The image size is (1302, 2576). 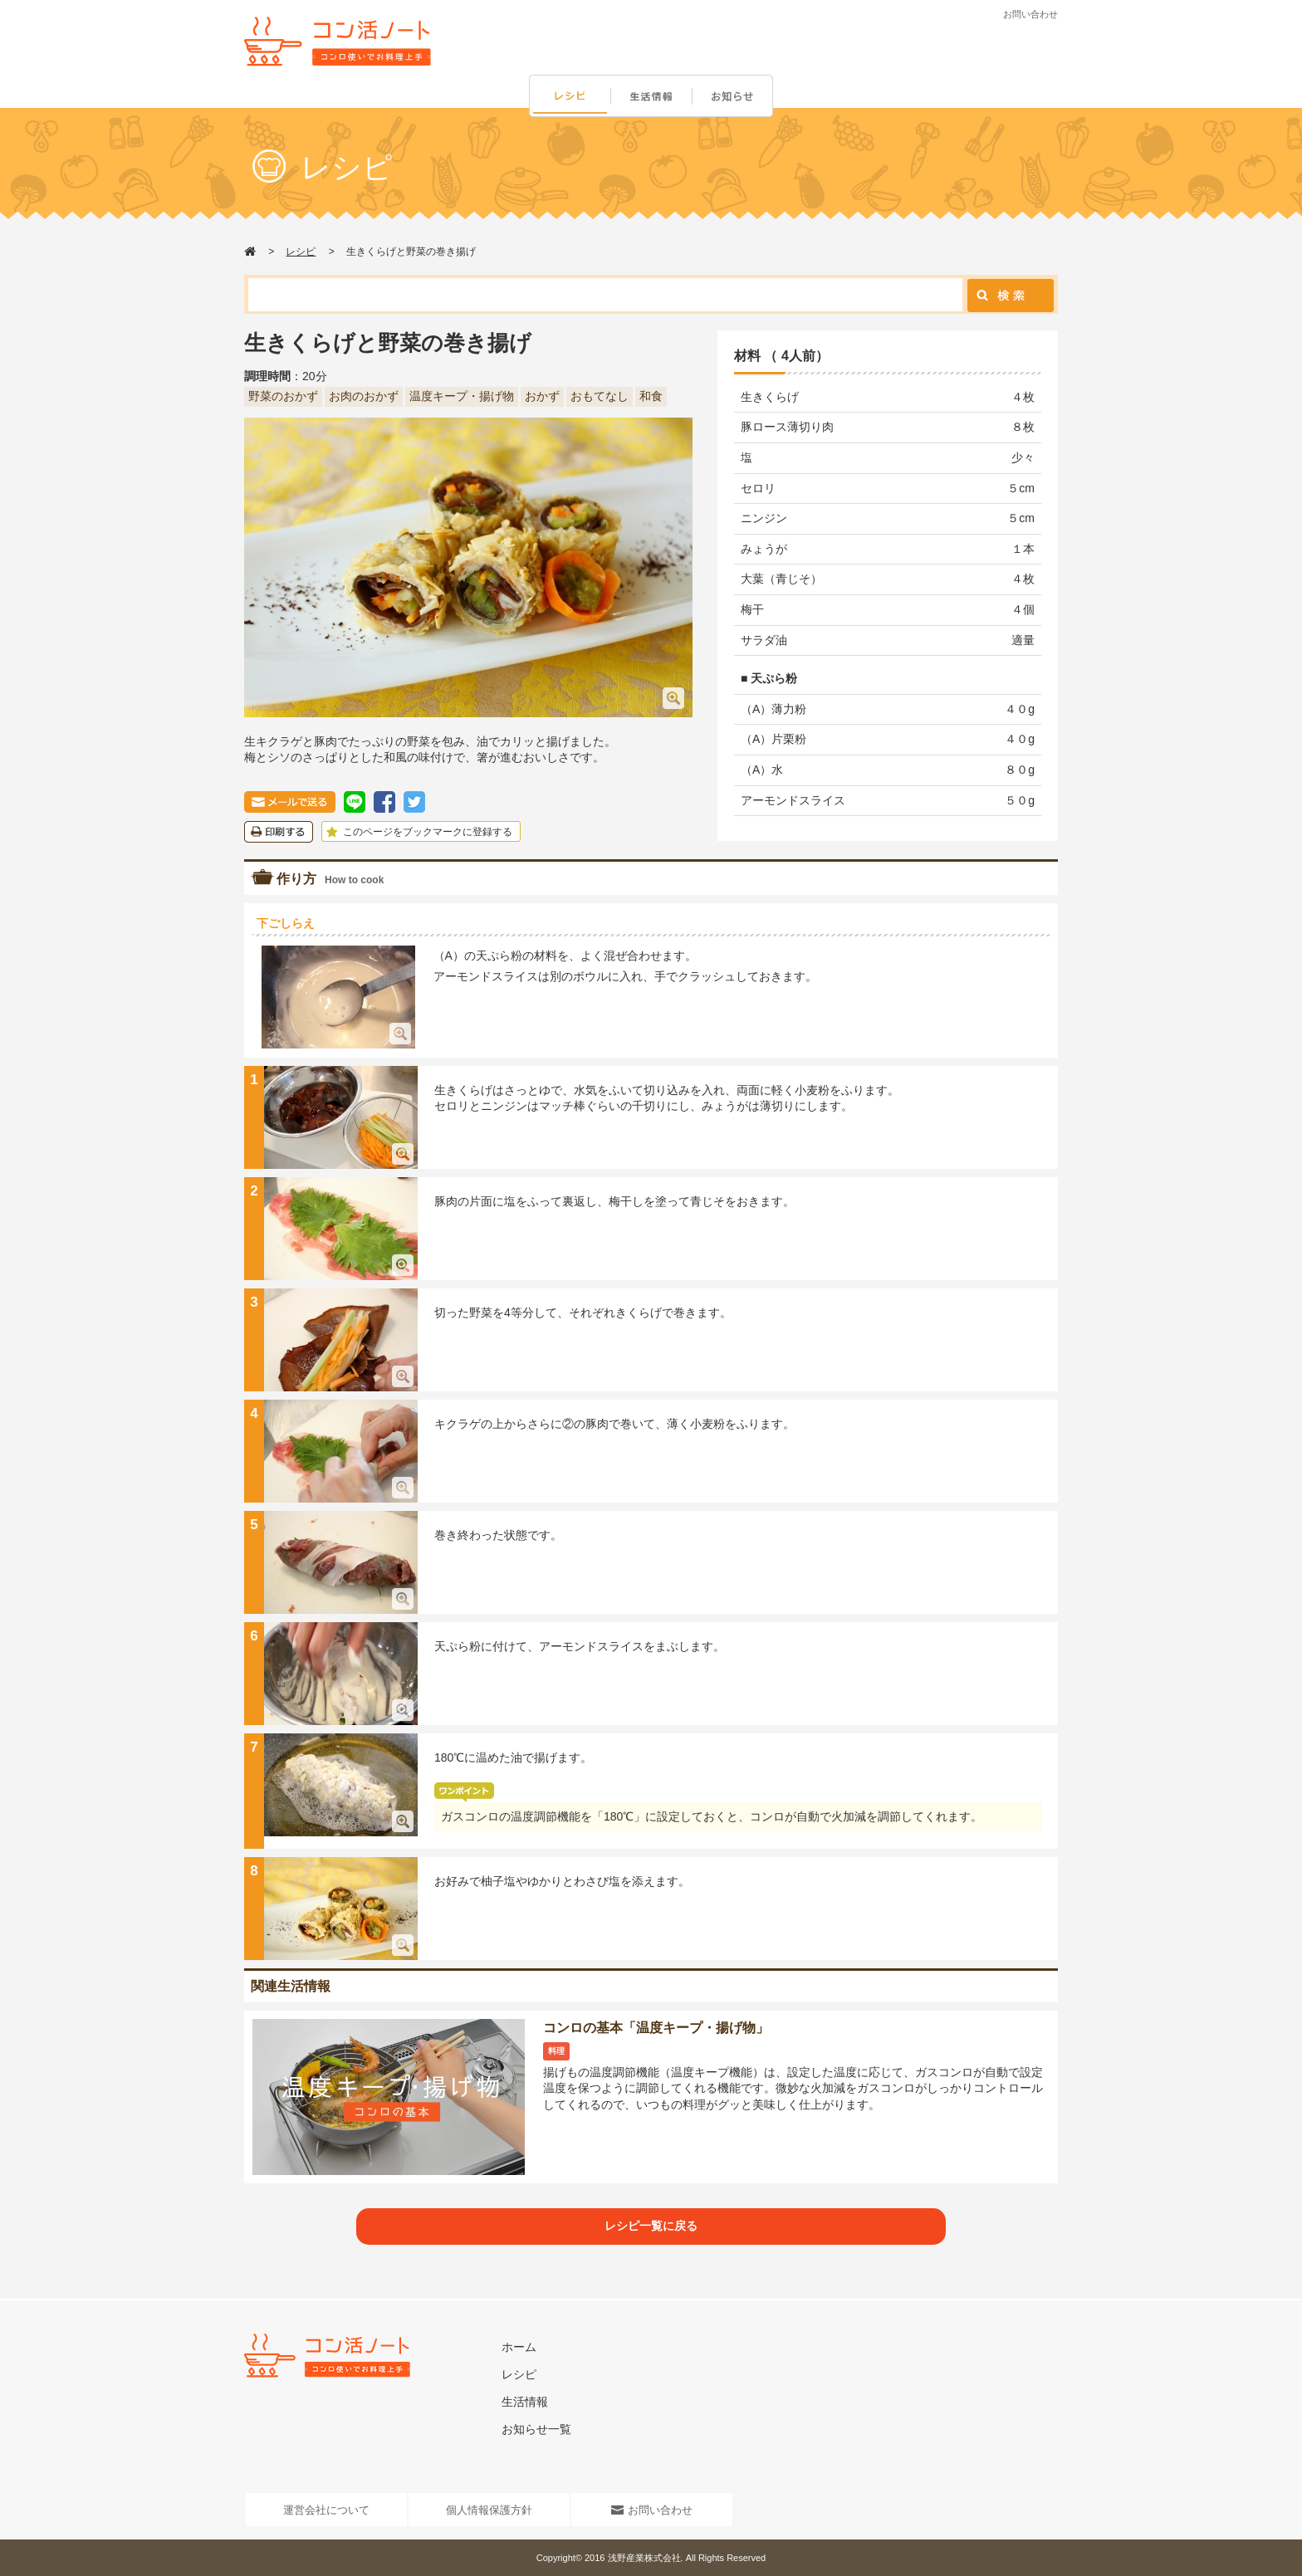 What do you see at coordinates (326, 2510) in the screenshot?
I see `運営会社について` at bounding box center [326, 2510].